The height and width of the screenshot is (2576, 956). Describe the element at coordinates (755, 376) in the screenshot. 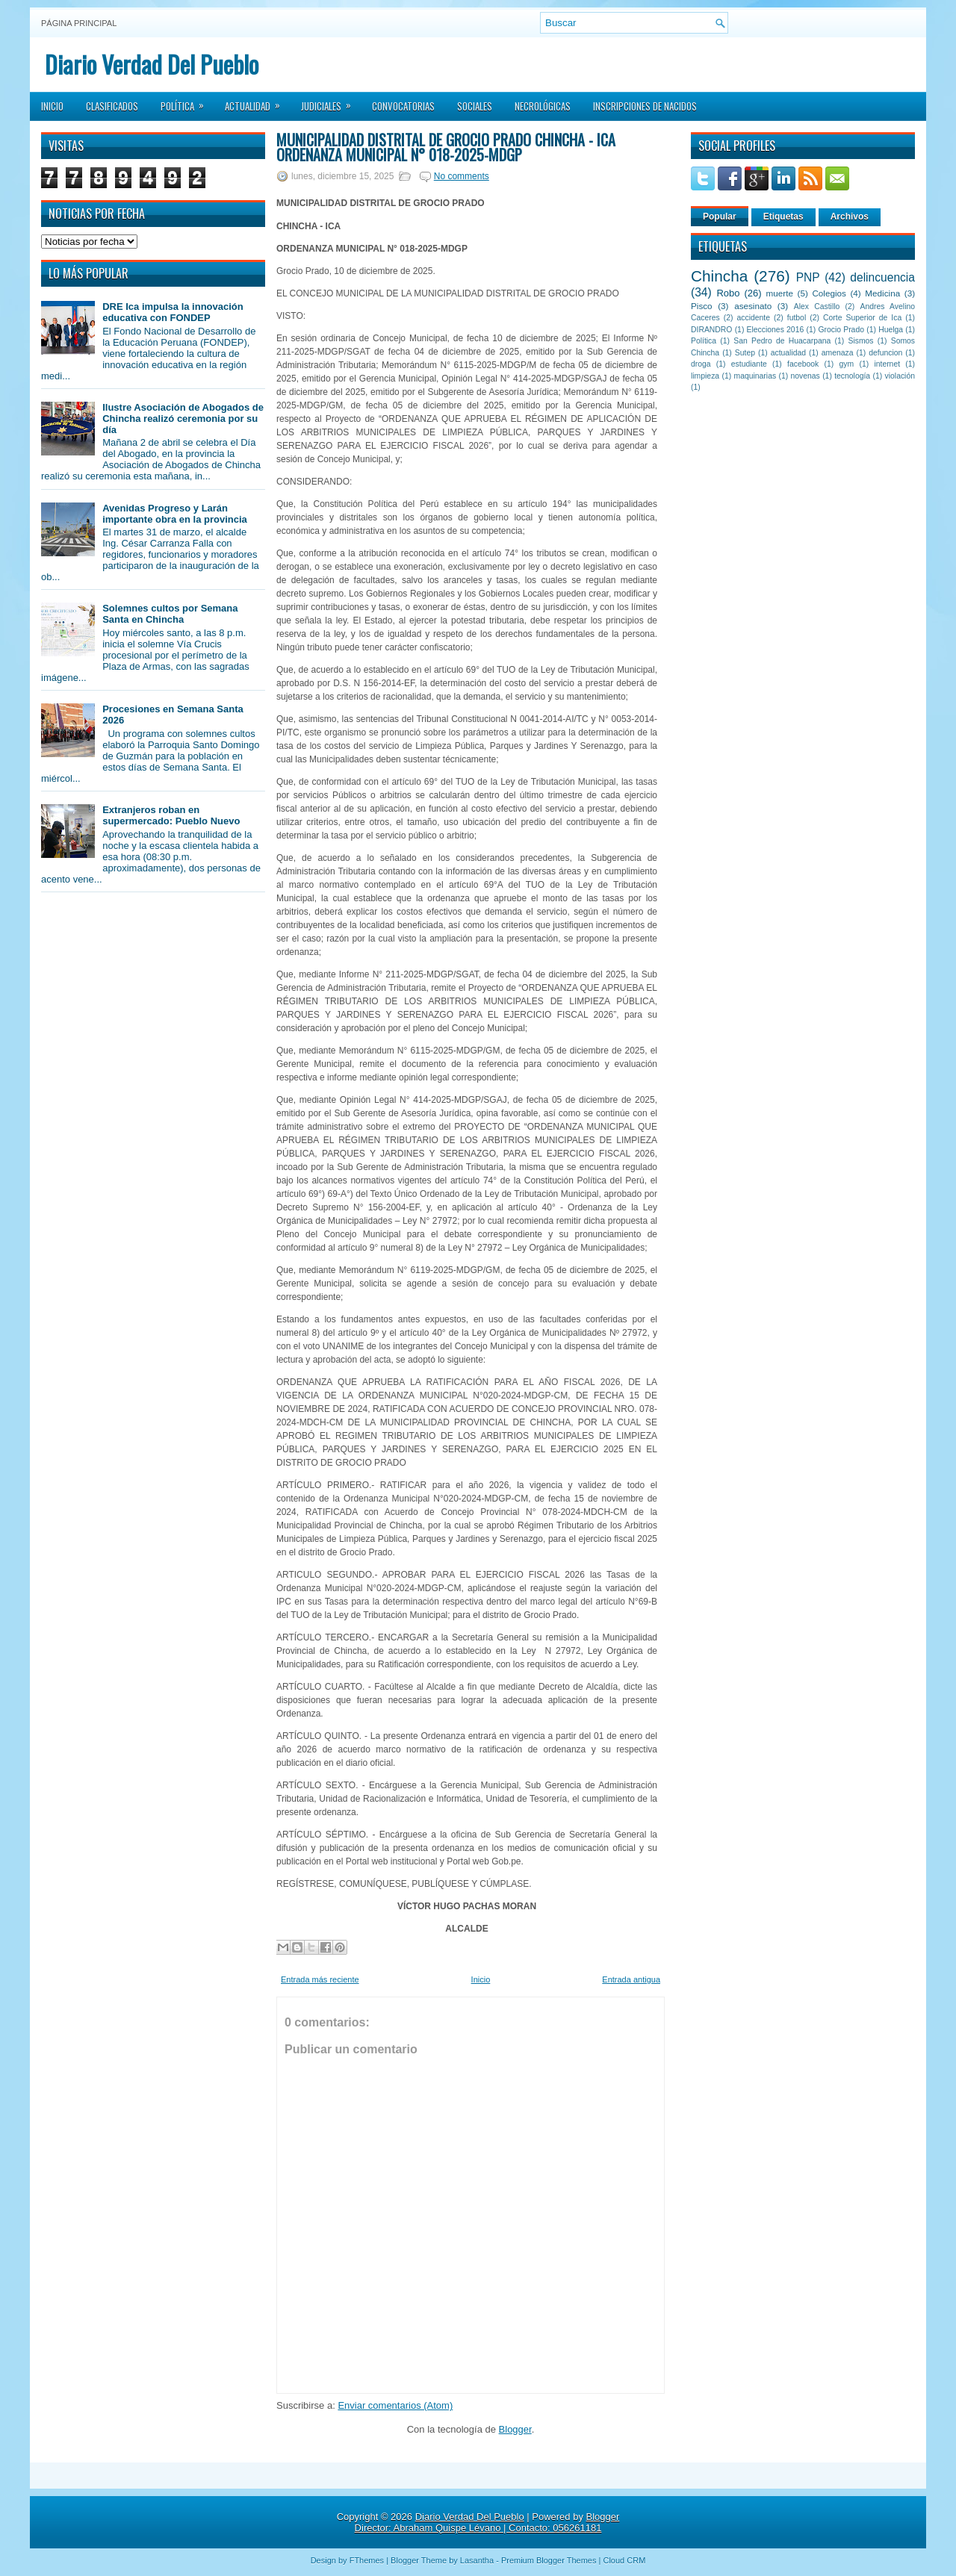

I see `maquinarias` at that location.